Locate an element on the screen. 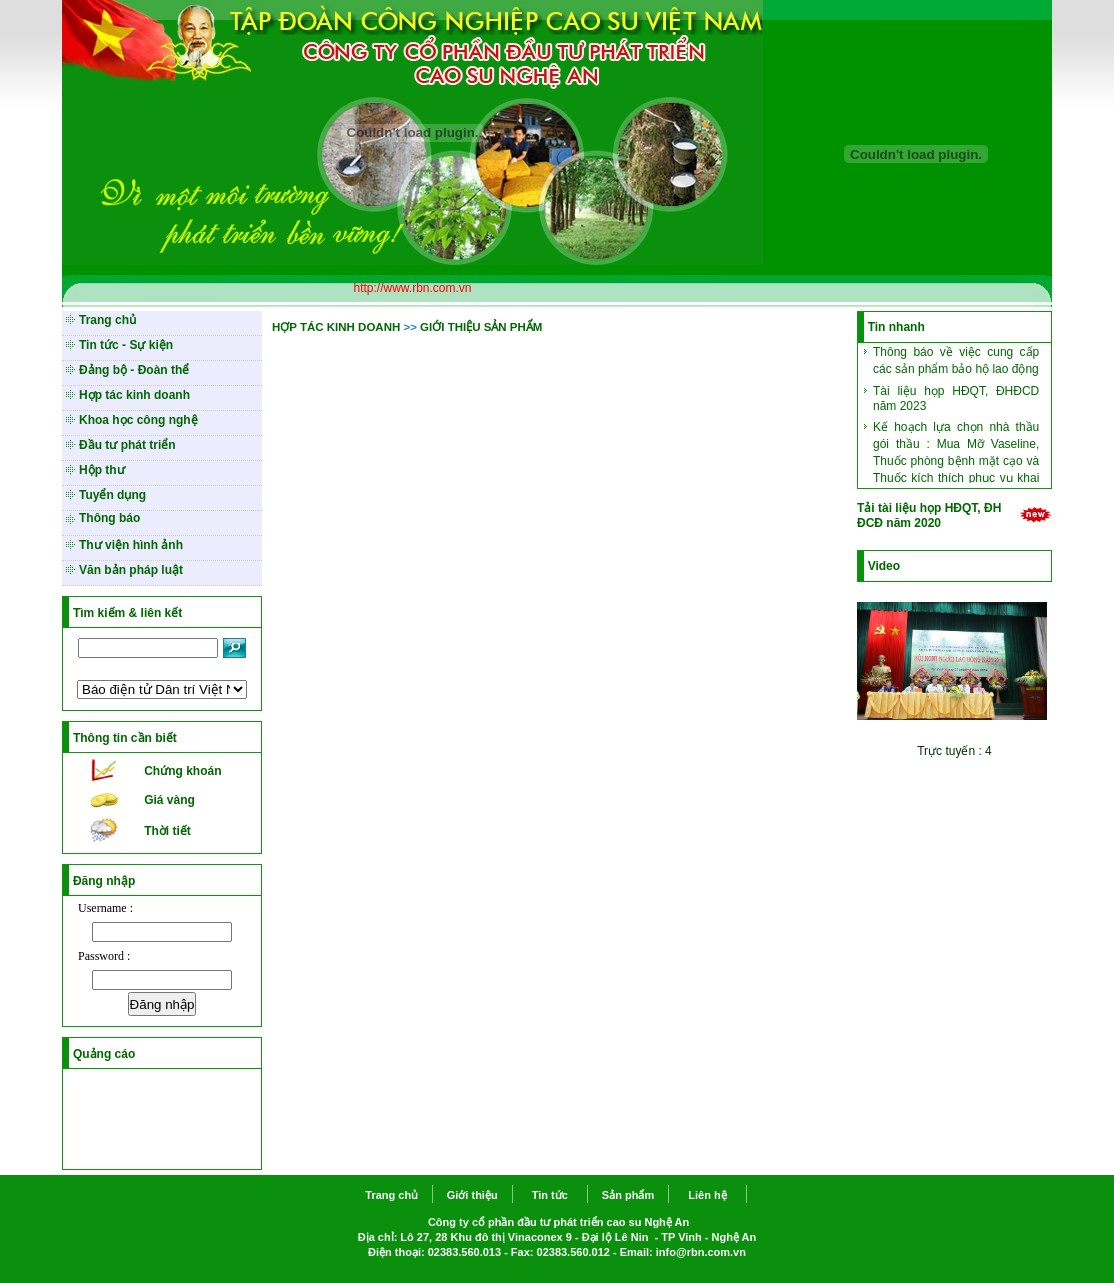 This screenshot has height=1283, width=1114. Thông báo is located at coordinates (109, 518).